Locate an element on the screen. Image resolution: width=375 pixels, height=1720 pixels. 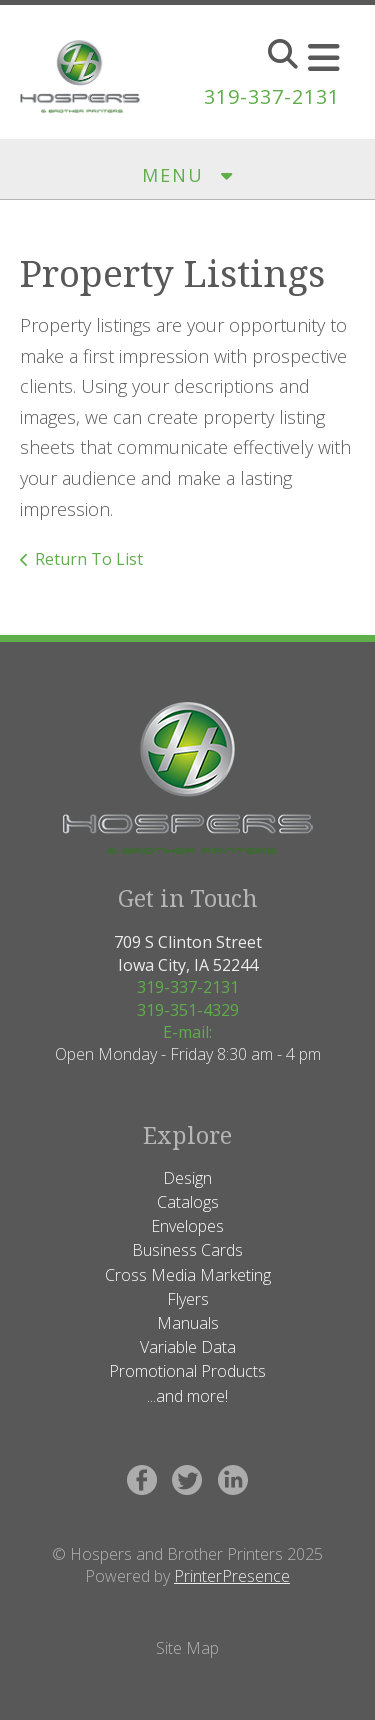
319-337-2131 is located at coordinates (272, 96).